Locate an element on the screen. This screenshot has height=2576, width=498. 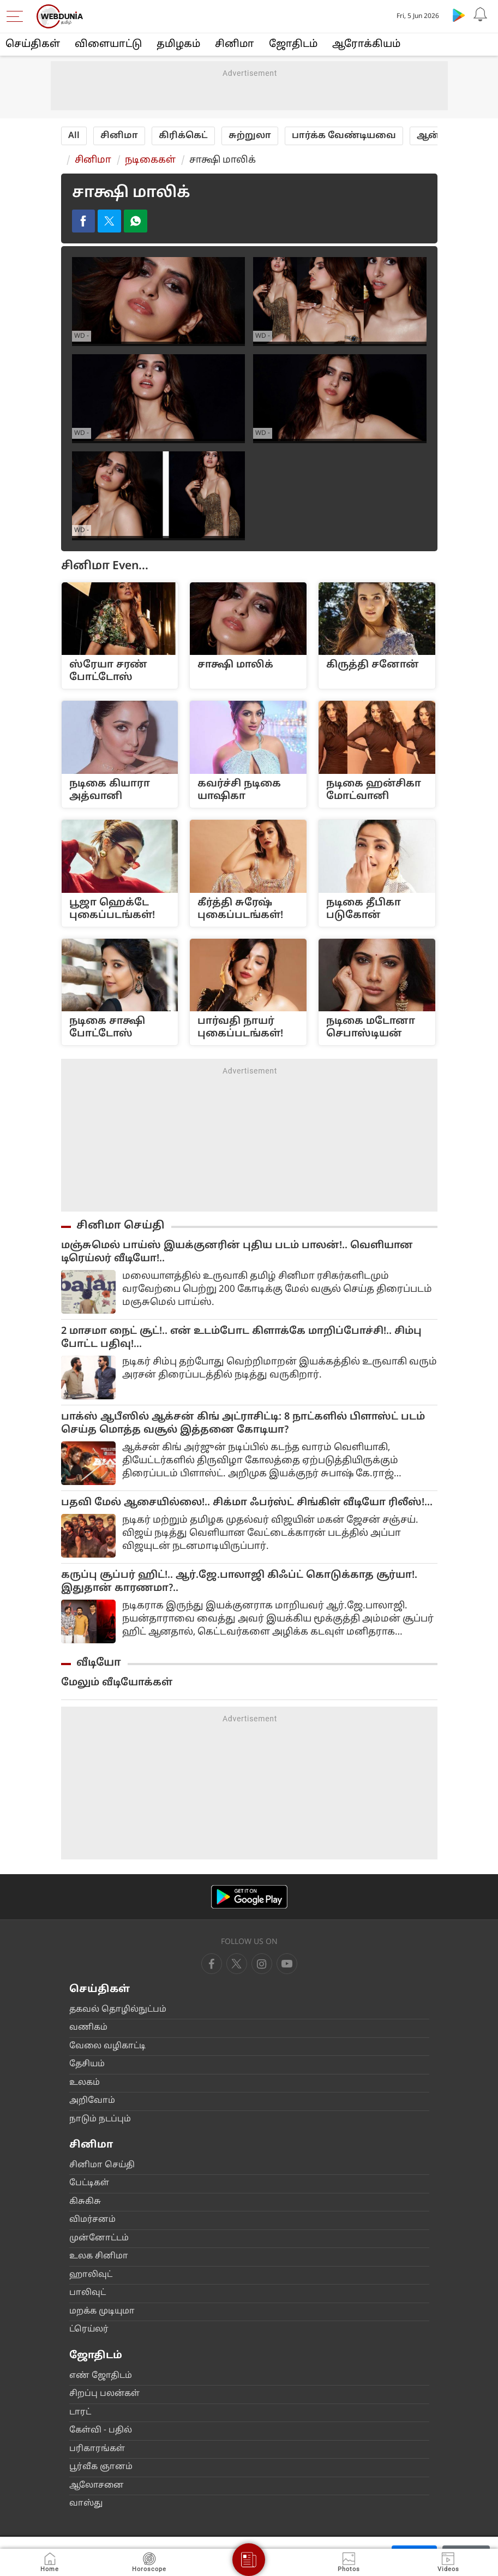
எ‌ண் ஜோ‌திட‌ம் is located at coordinates (100, 2377).